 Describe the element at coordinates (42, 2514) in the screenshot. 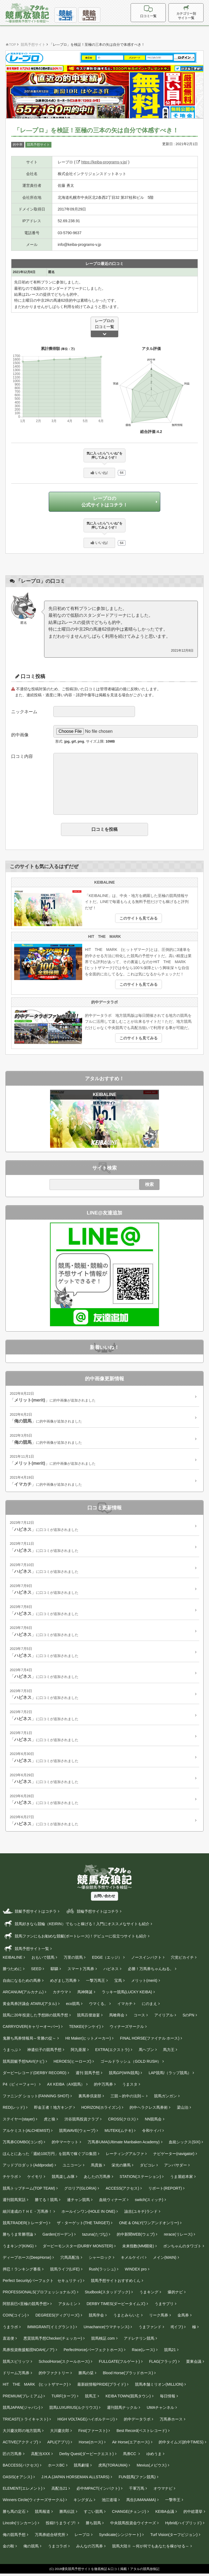

I see `競馬報道` at that location.